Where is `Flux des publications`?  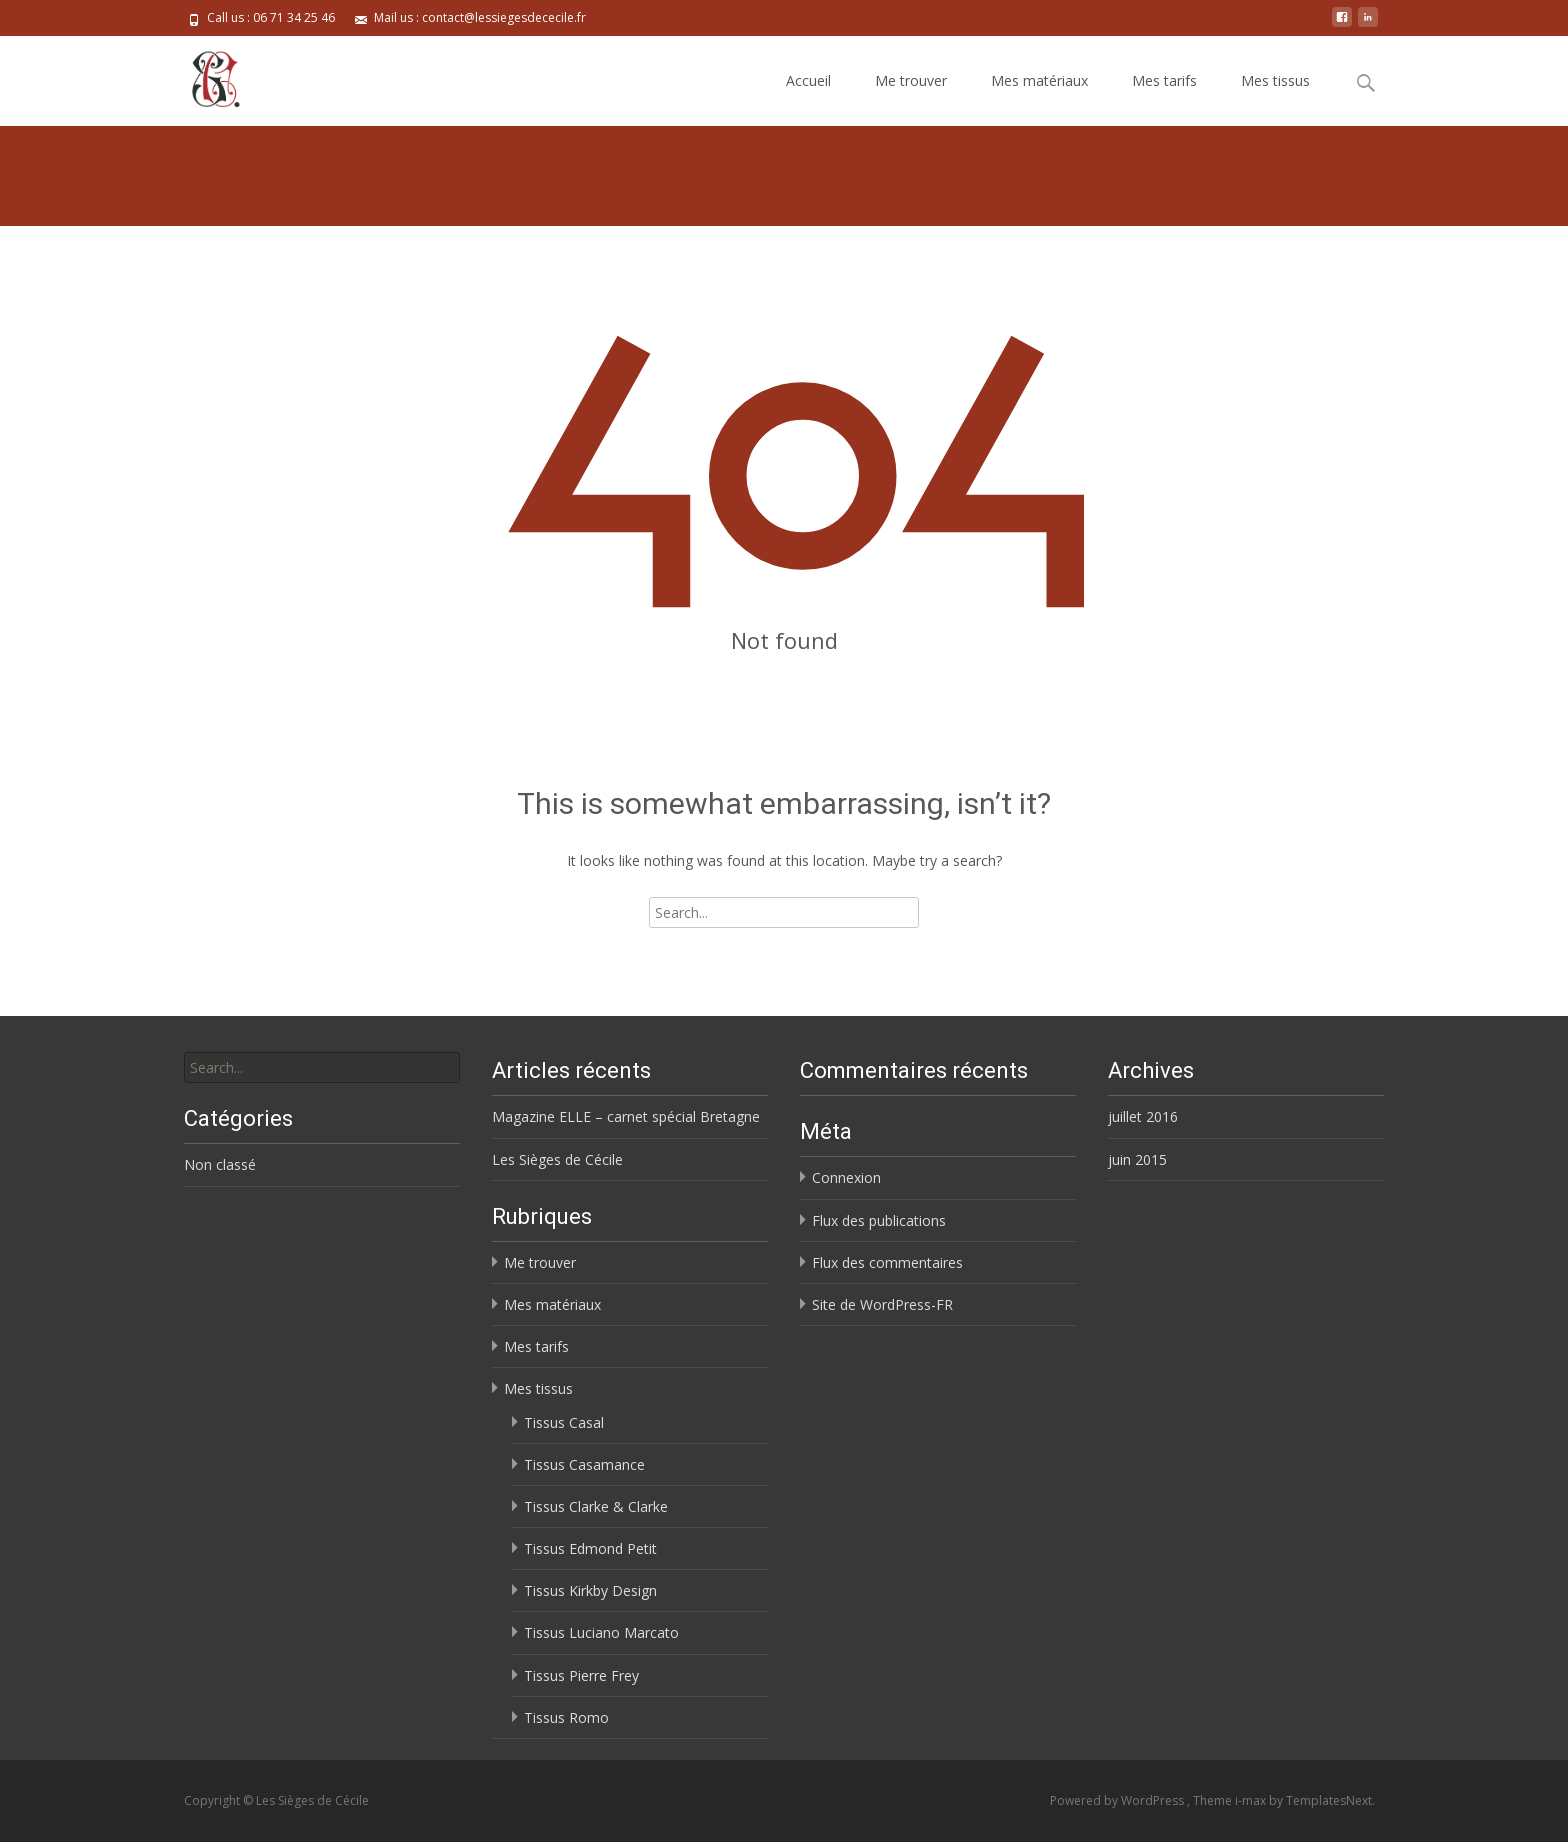 Flux des publications is located at coordinates (879, 1220).